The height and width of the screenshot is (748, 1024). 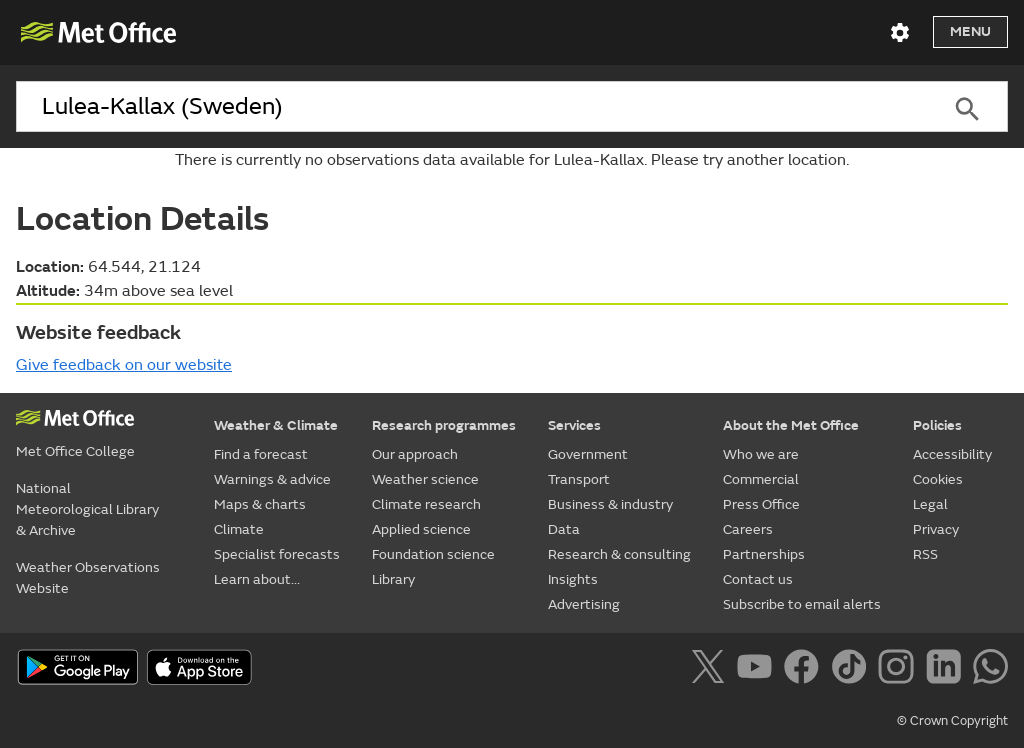 What do you see at coordinates (239, 529) in the screenshot?
I see `Climate` at bounding box center [239, 529].